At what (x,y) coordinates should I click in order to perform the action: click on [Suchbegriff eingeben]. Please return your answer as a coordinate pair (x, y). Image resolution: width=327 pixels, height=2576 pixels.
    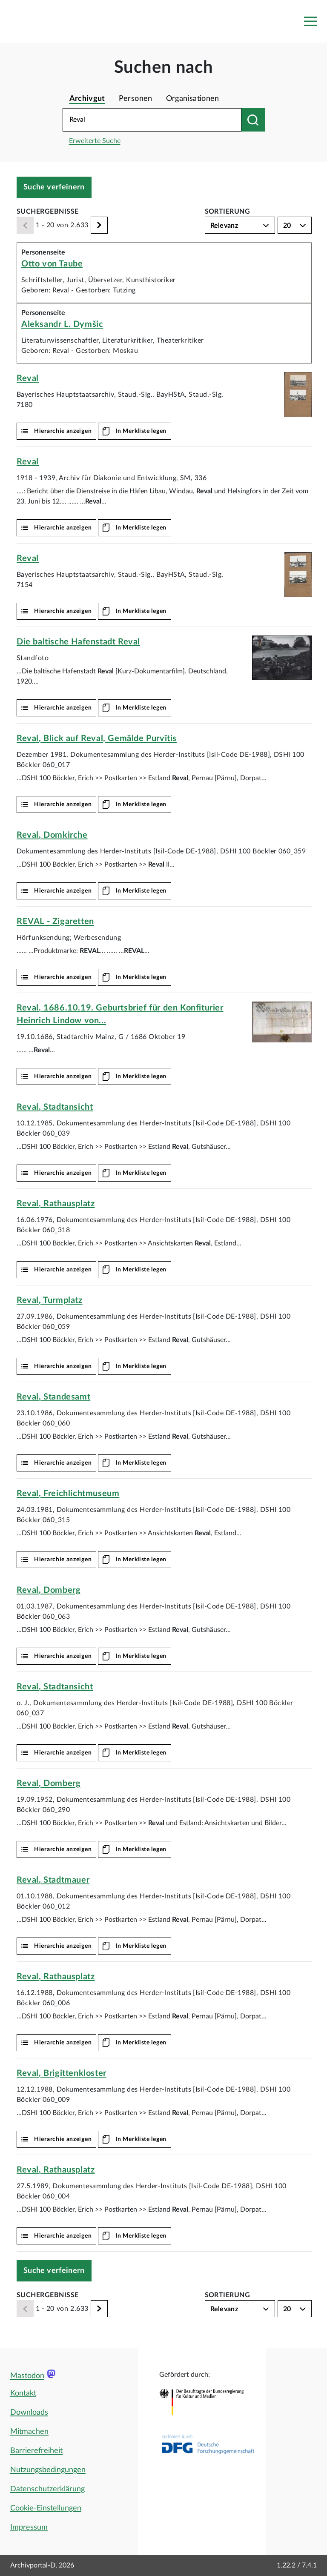
    Looking at the image, I should click on (152, 120).